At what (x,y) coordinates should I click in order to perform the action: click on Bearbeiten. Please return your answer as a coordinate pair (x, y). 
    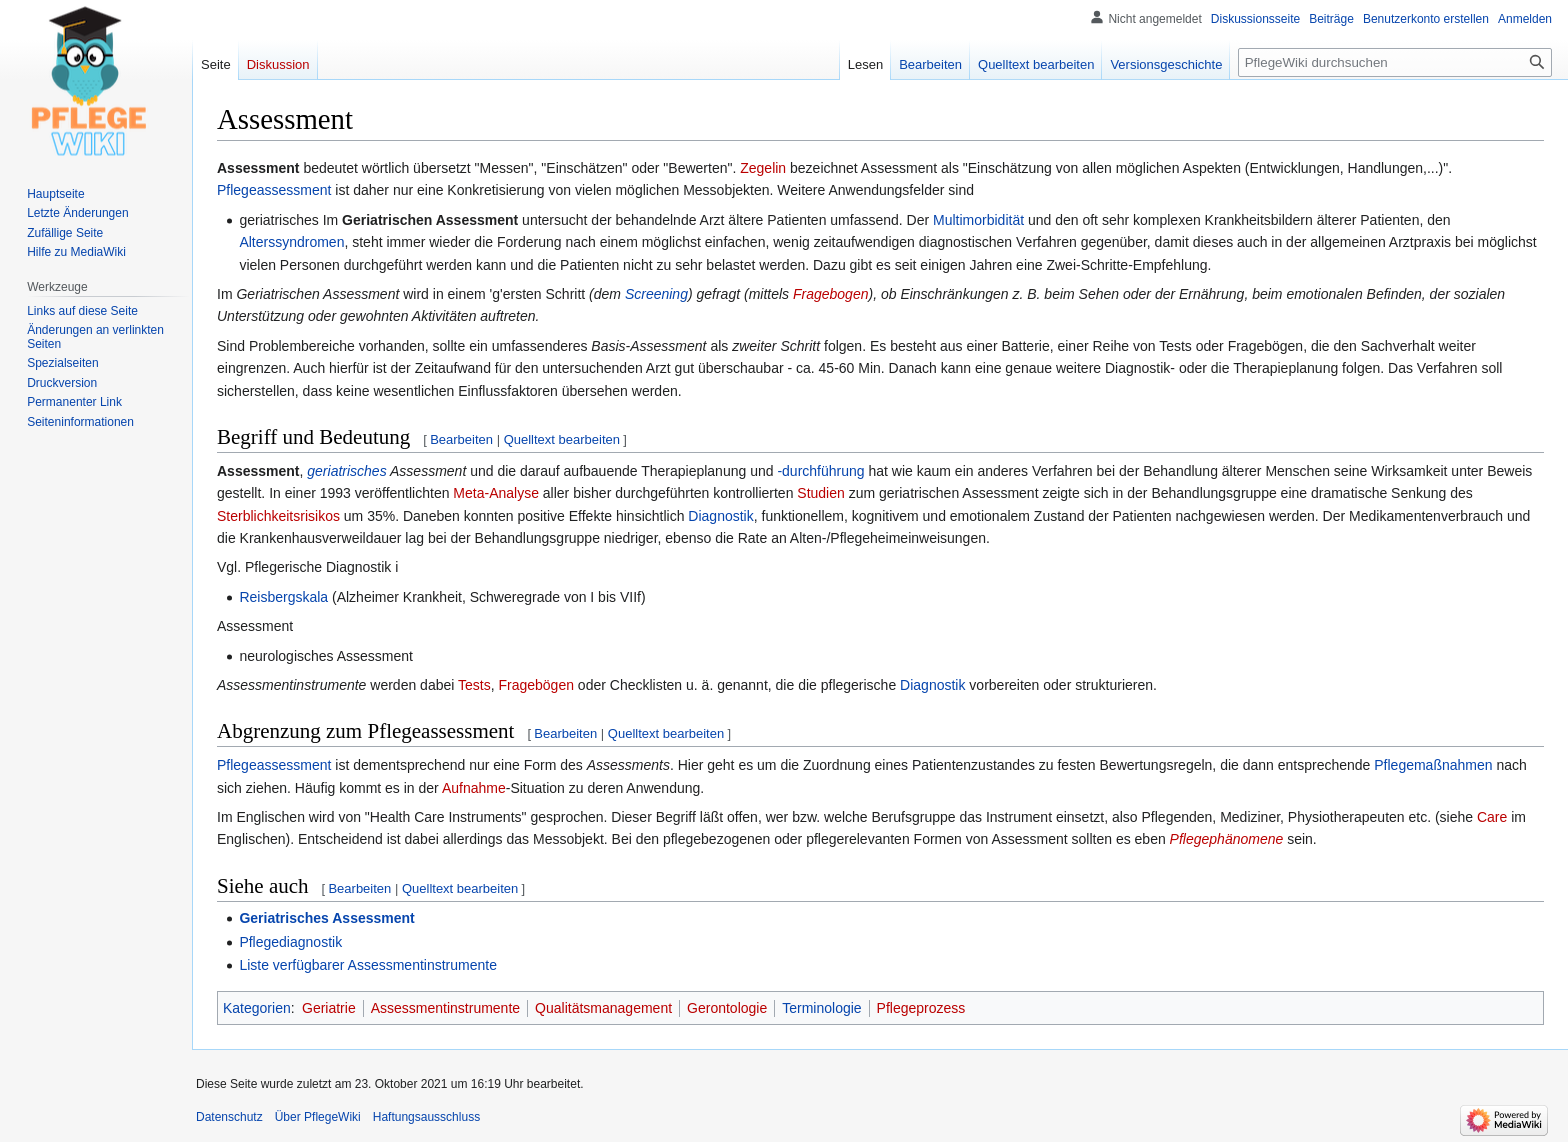
    Looking at the image, I should click on (461, 439).